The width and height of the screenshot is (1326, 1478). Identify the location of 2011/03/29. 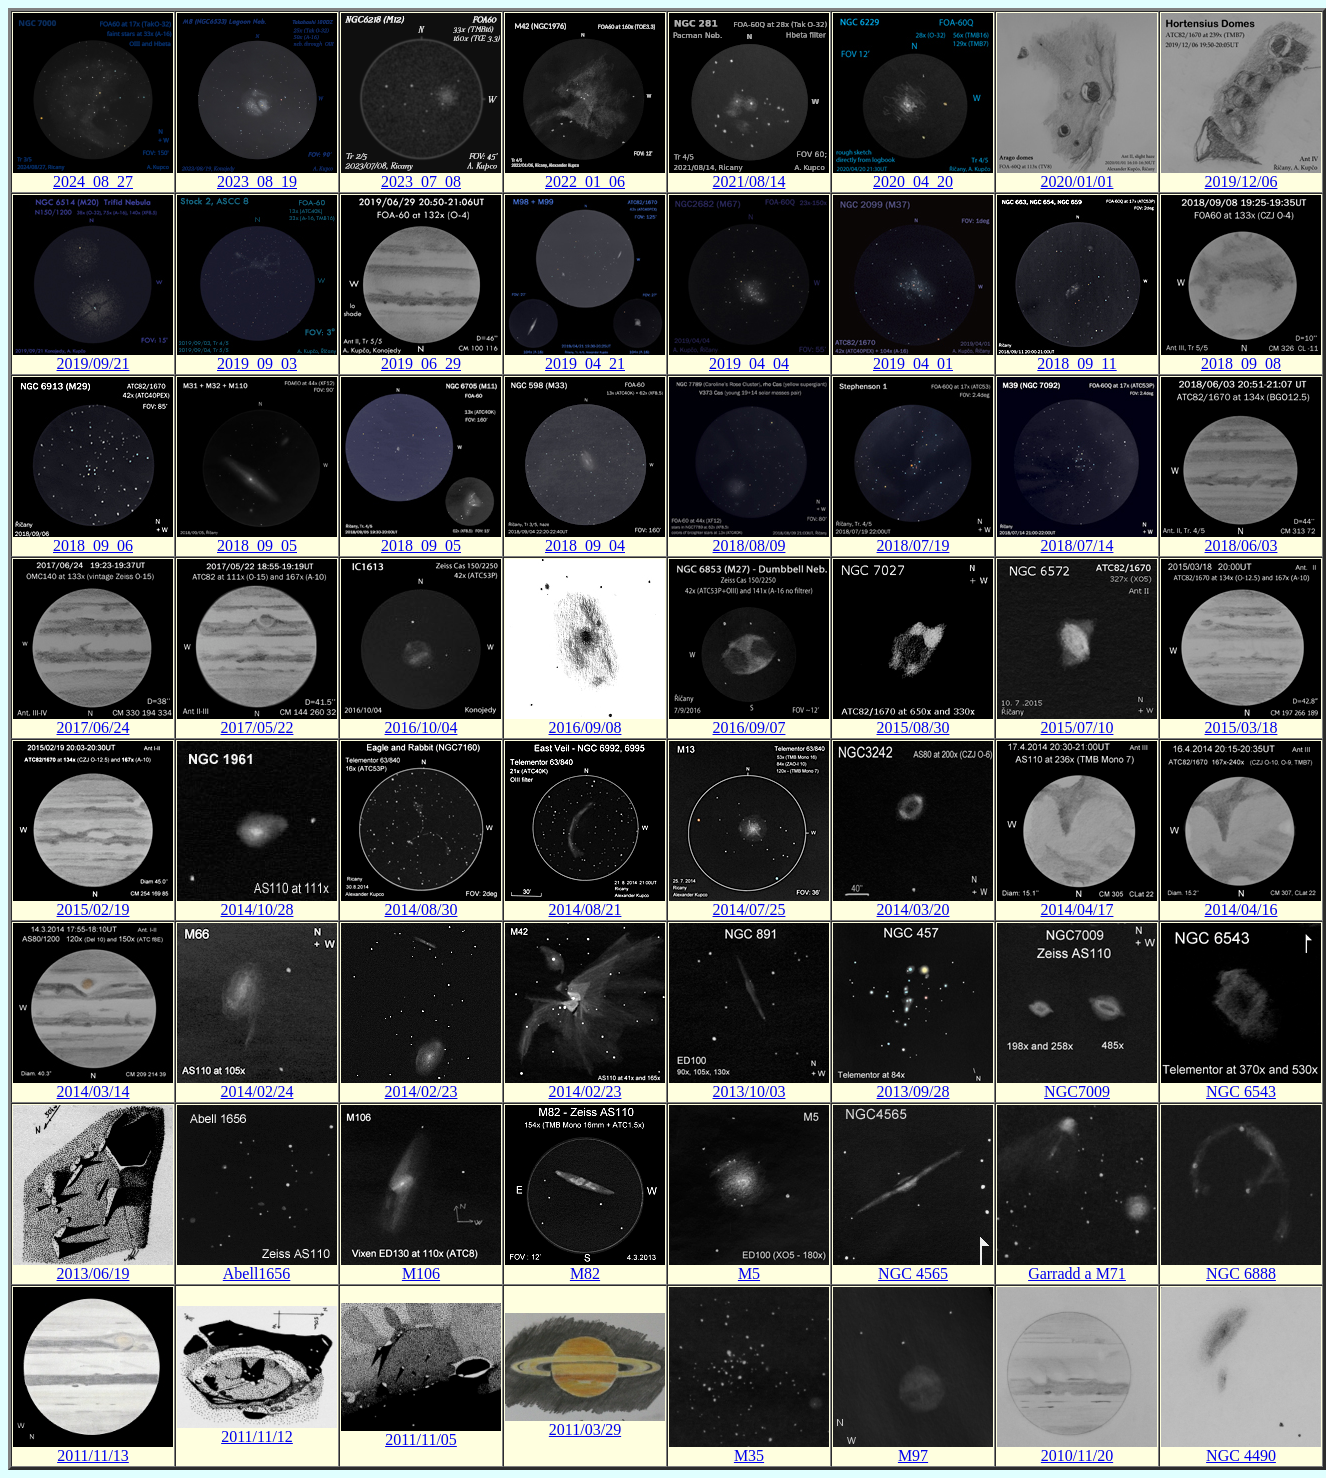
(585, 1429).